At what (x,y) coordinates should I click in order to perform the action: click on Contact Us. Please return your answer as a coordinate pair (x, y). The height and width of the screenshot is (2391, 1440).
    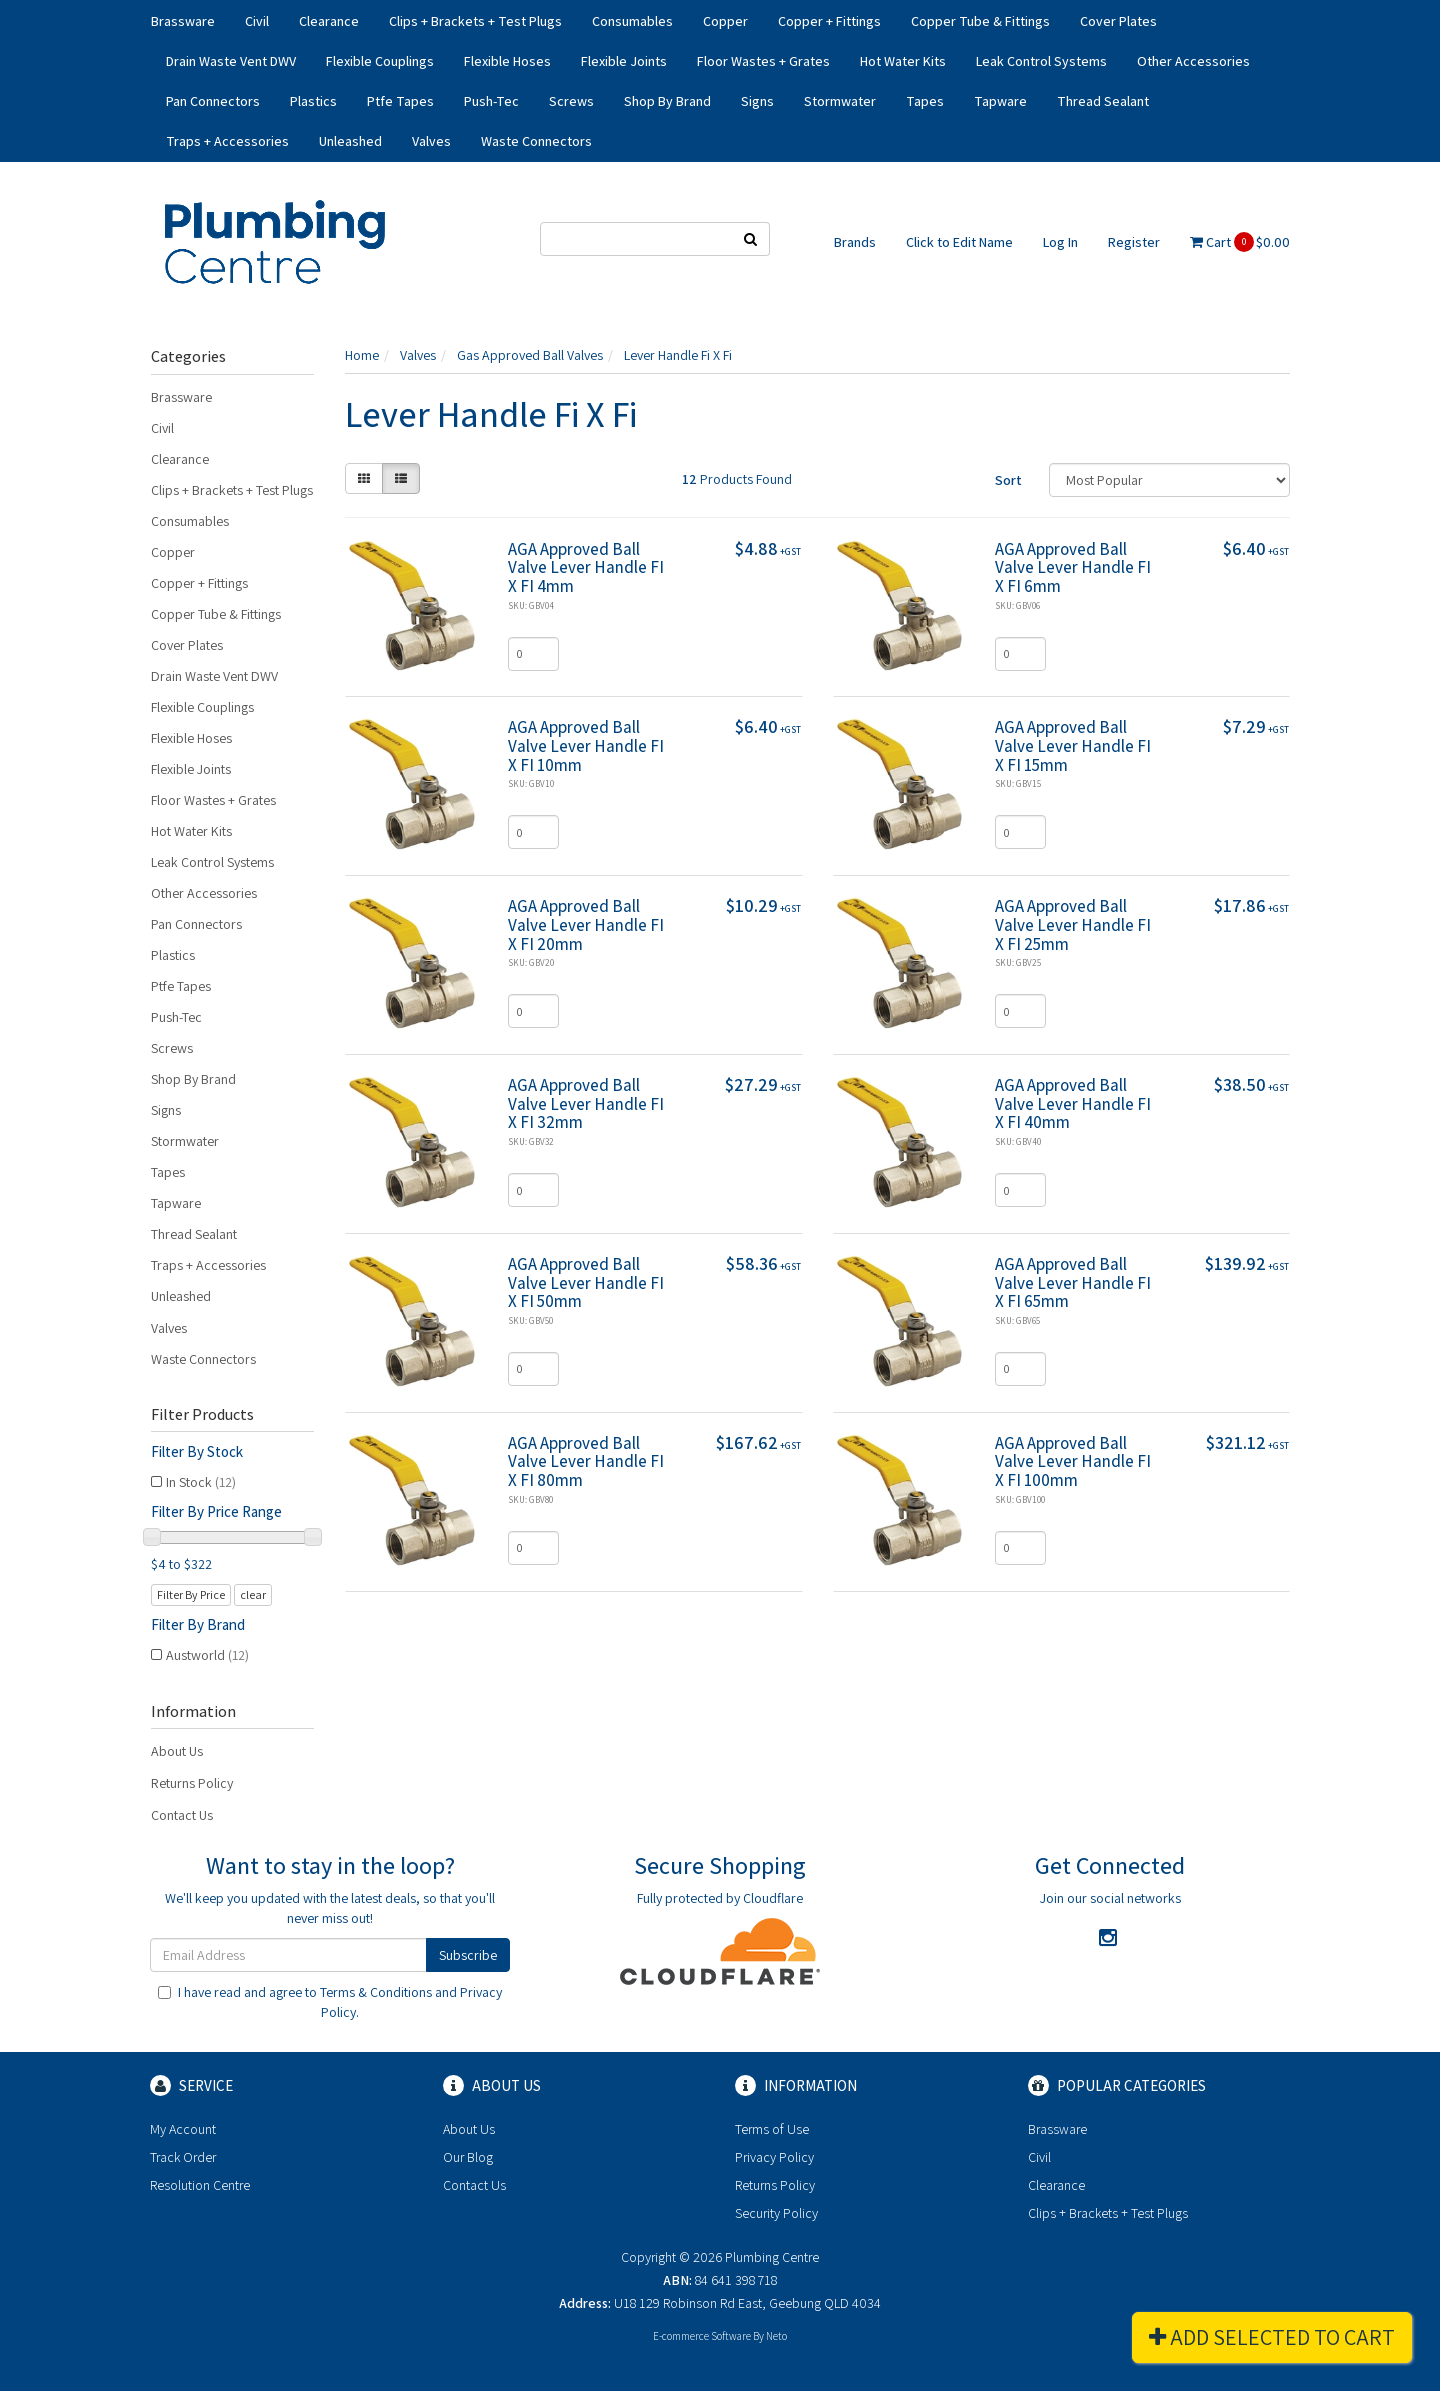
    Looking at the image, I should click on (182, 1815).